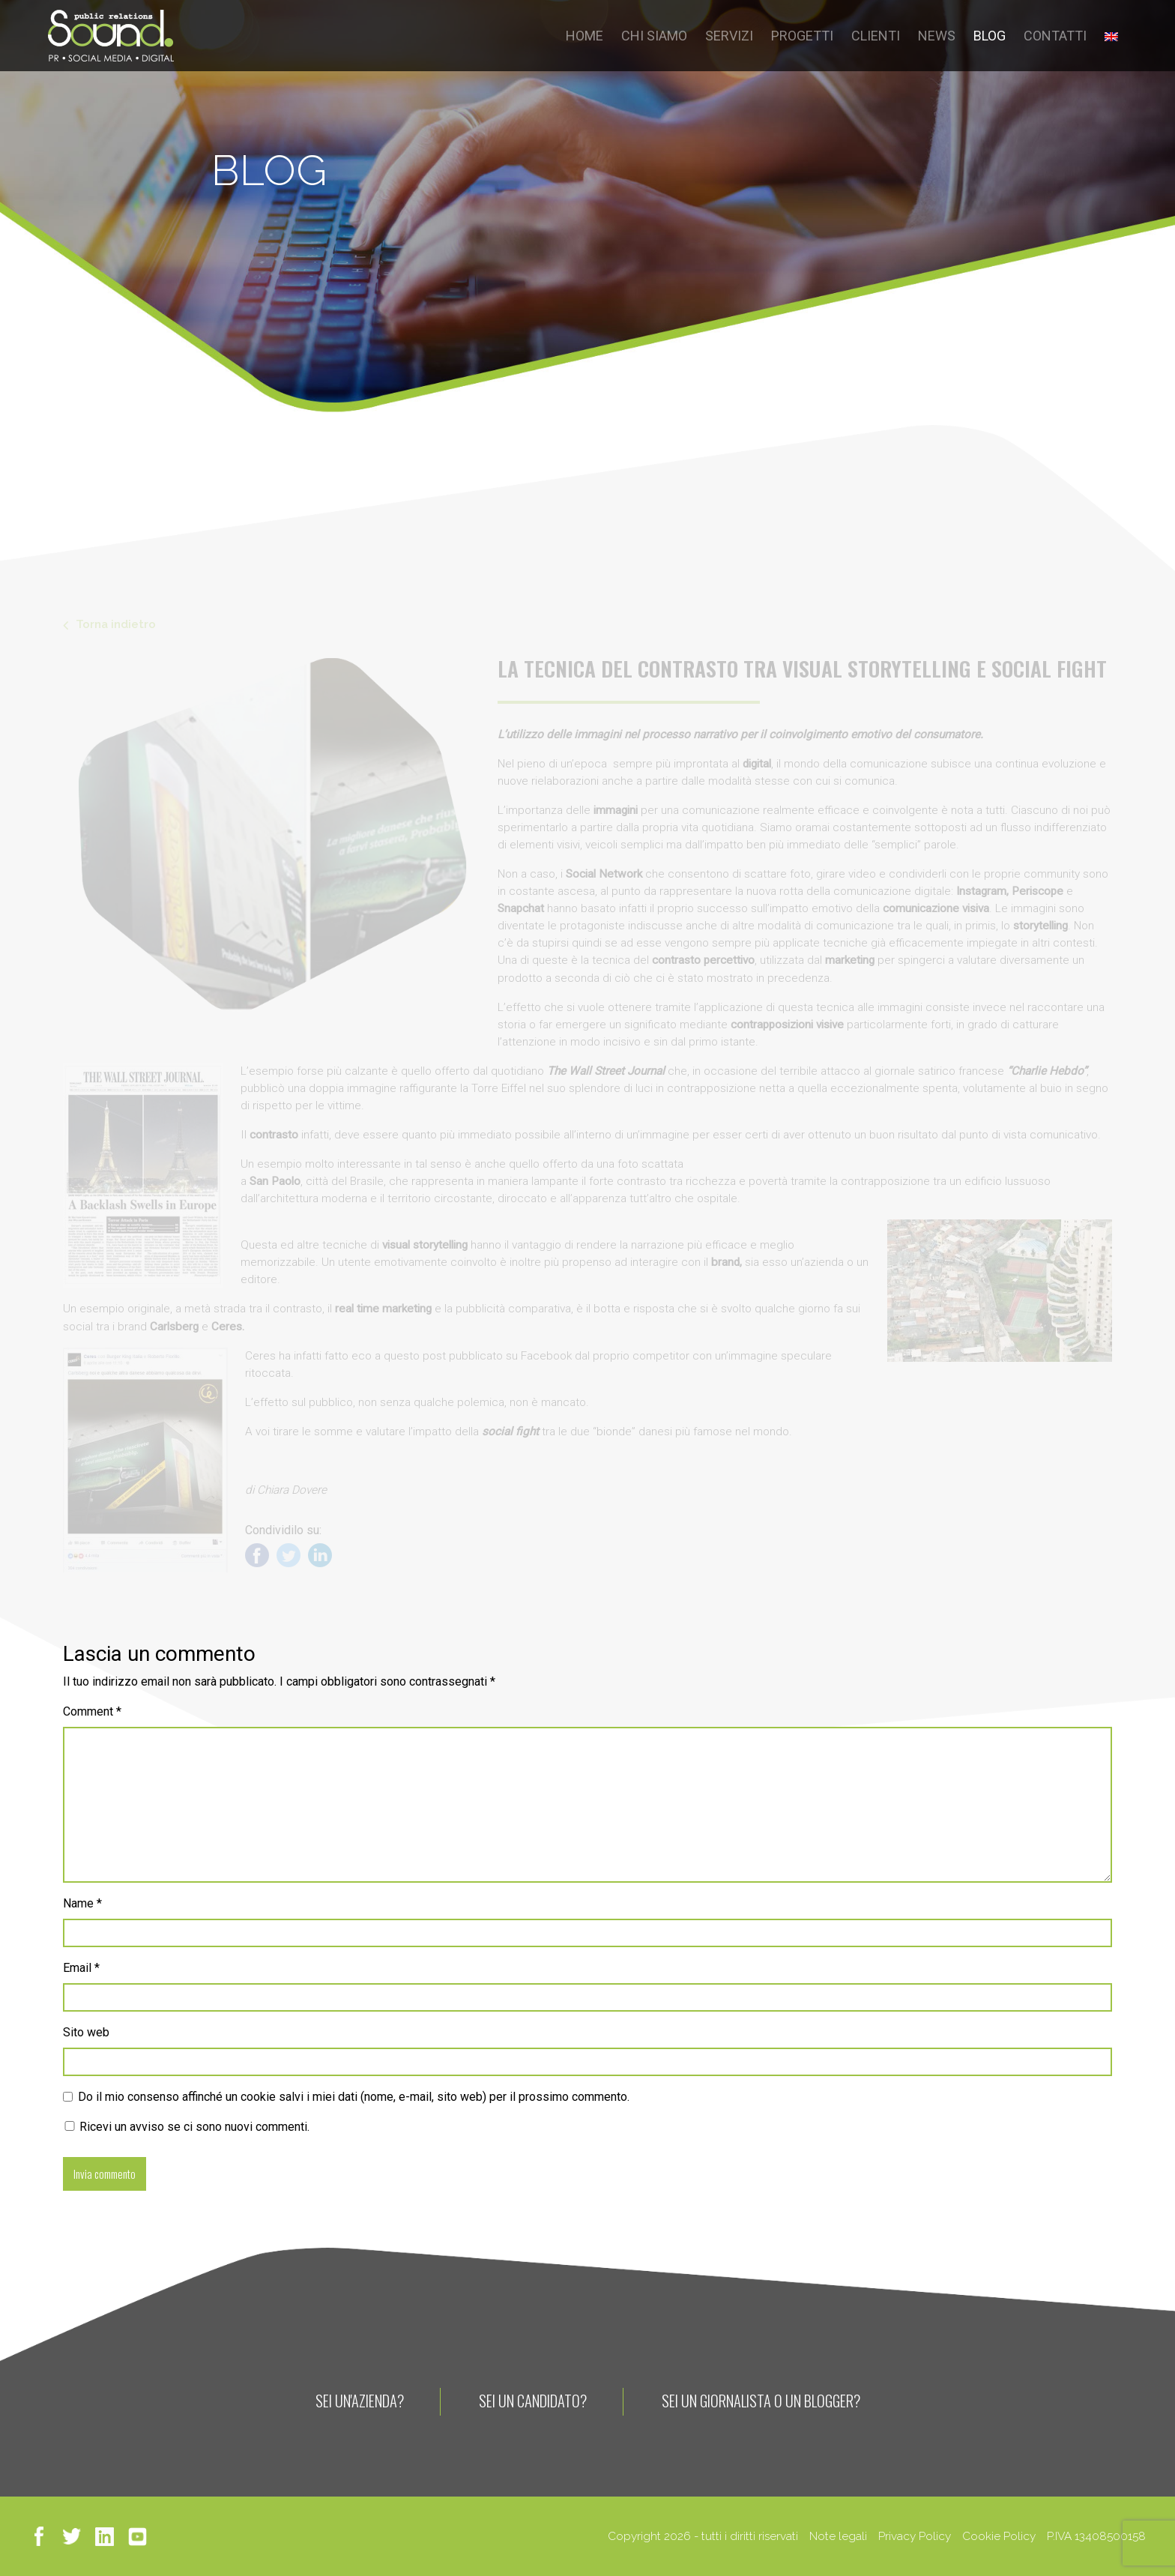 This screenshot has height=2576, width=1175. I want to click on Email, so click(81, 1968).